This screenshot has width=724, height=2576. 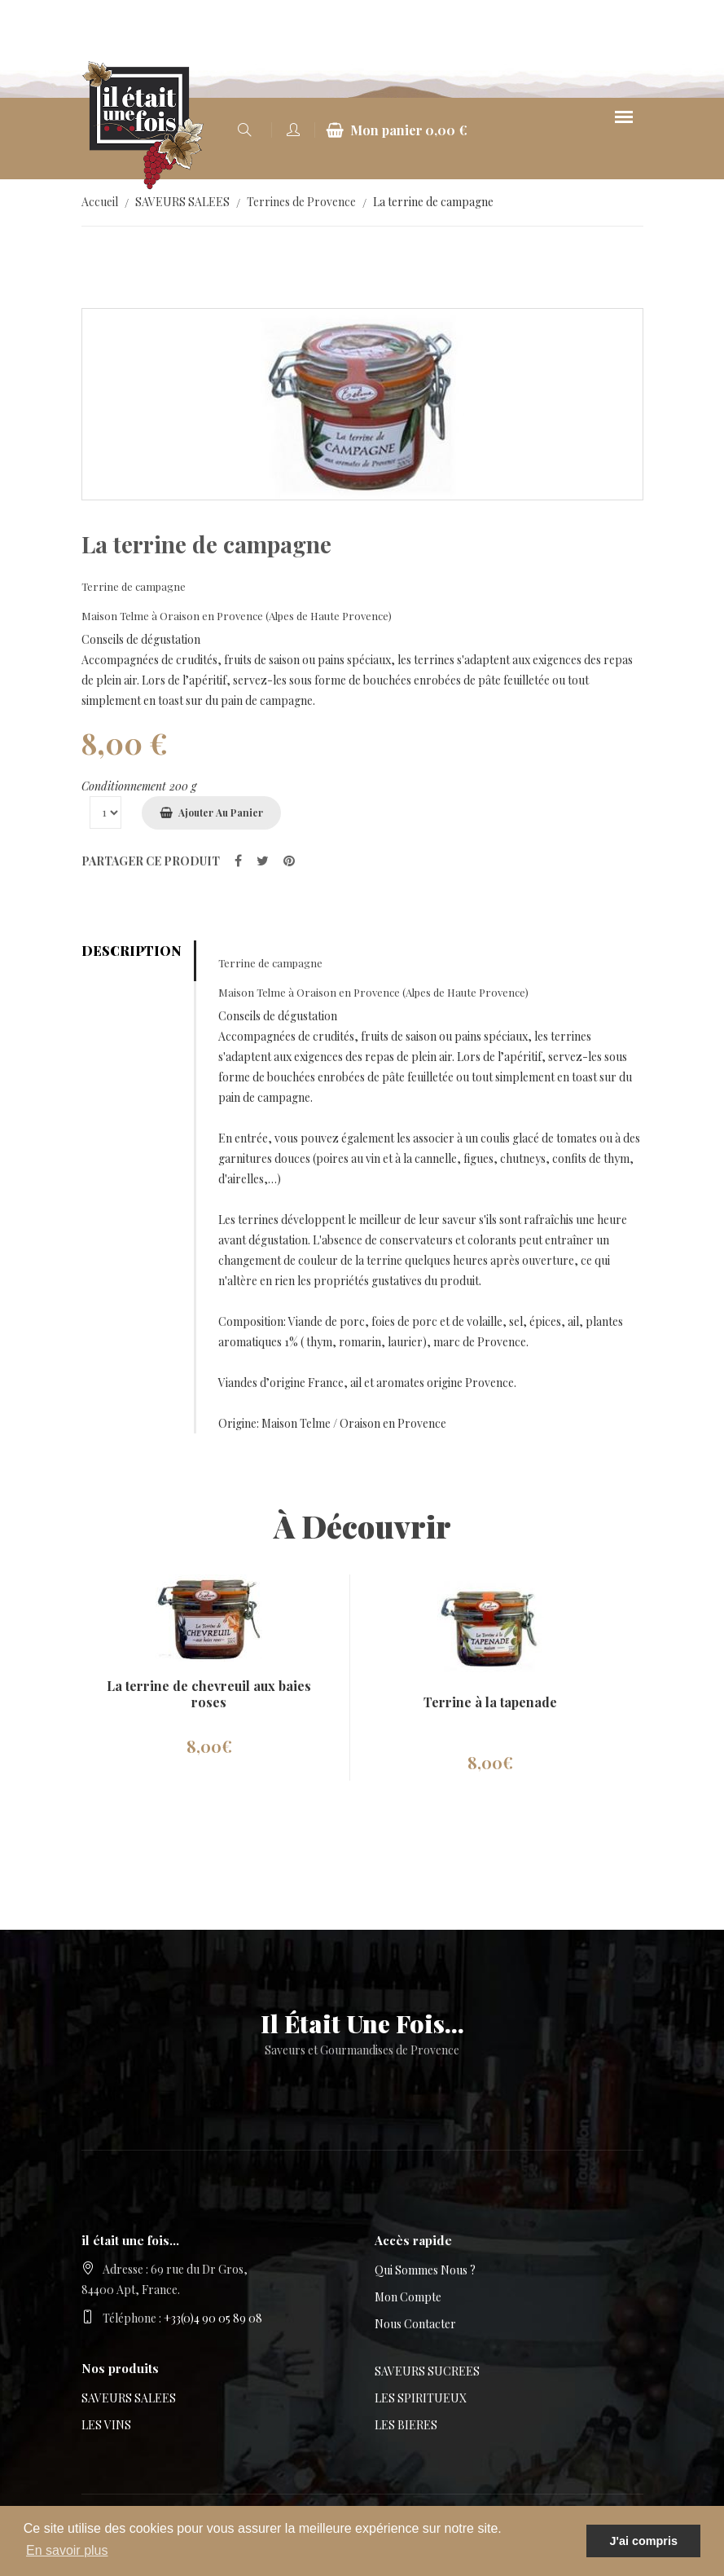 What do you see at coordinates (106, 2425) in the screenshot?
I see `LES VINS` at bounding box center [106, 2425].